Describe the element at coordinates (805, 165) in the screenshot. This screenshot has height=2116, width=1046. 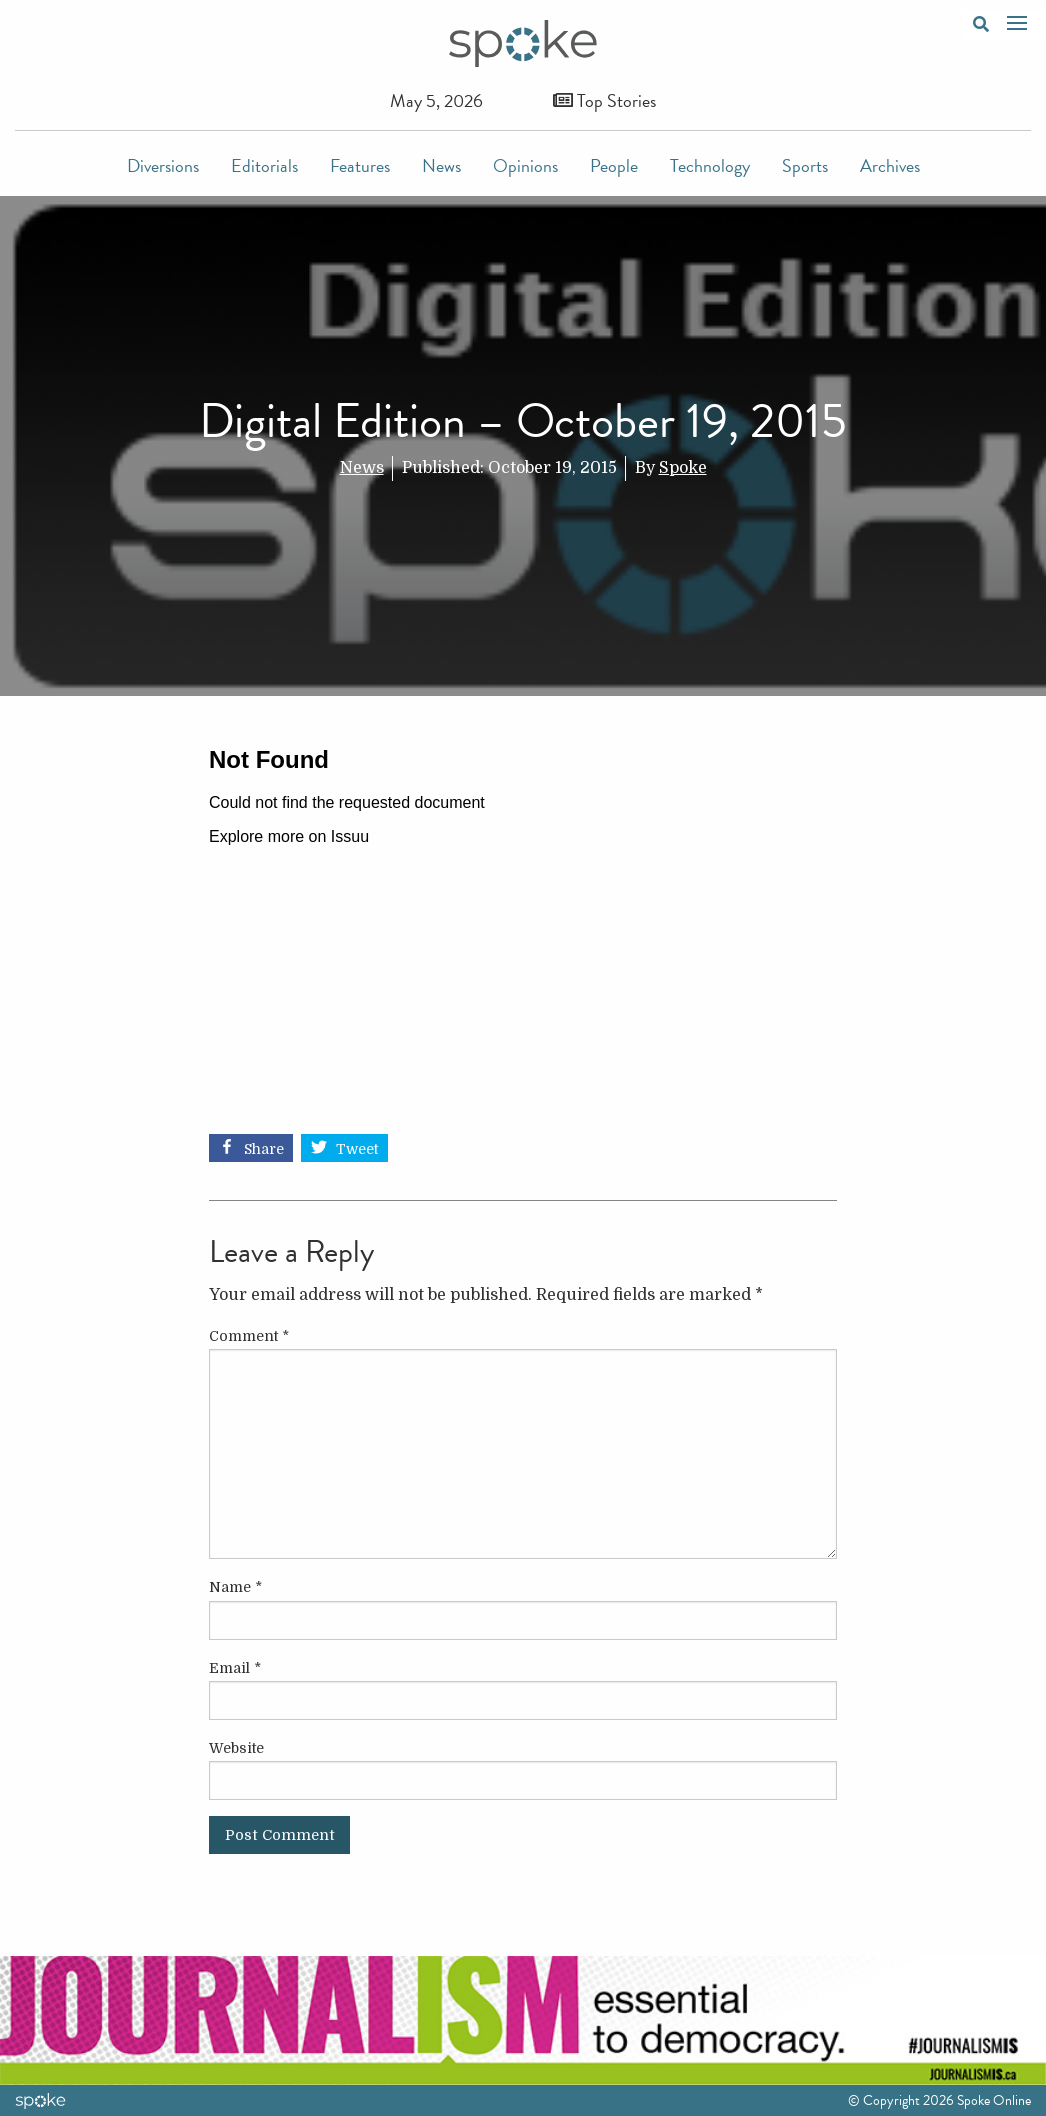
I see `Sports` at that location.